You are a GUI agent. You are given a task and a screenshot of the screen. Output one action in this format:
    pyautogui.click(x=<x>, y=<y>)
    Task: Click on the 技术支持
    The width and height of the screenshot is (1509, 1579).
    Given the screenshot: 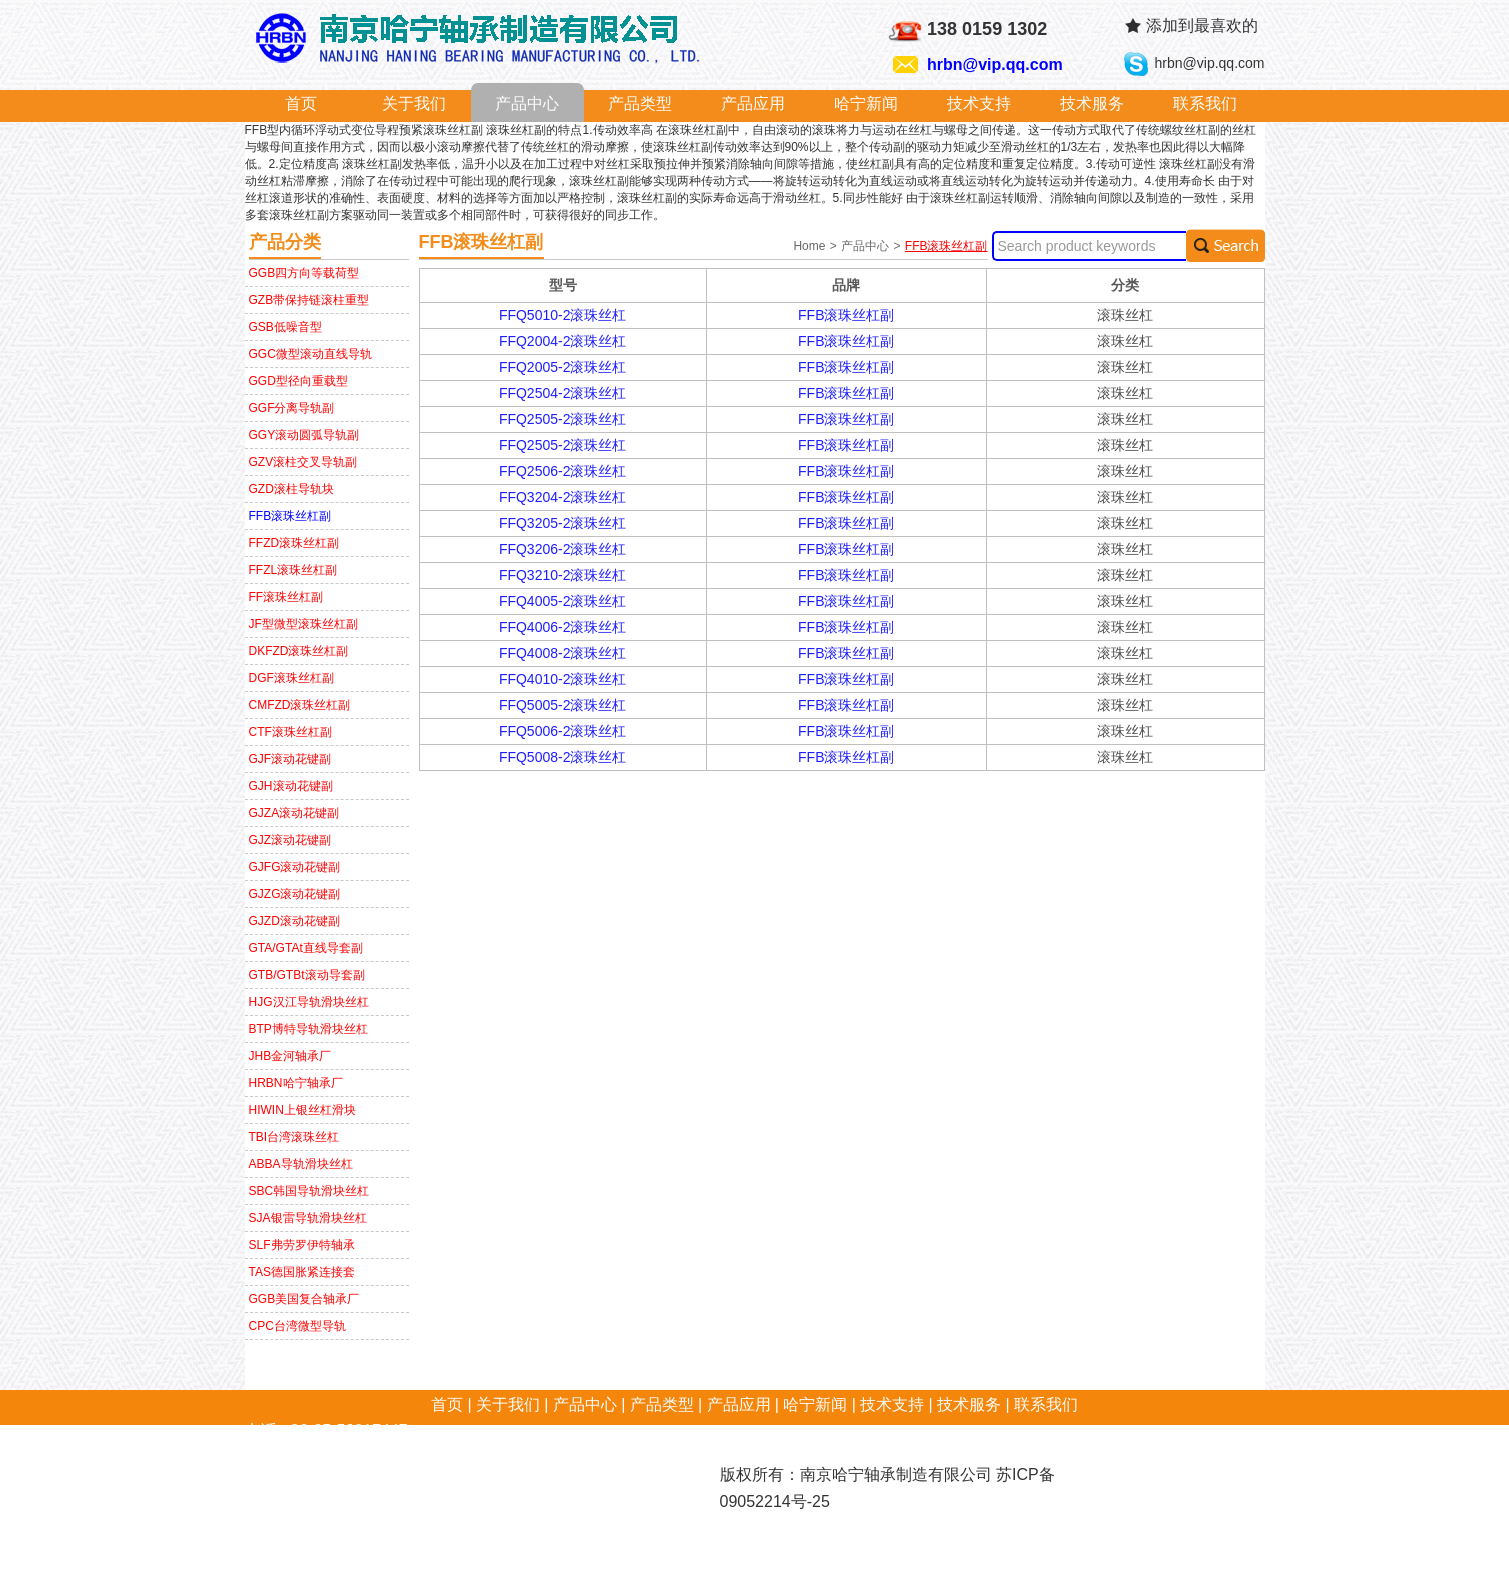 What is the action you would take?
    pyautogui.click(x=979, y=103)
    